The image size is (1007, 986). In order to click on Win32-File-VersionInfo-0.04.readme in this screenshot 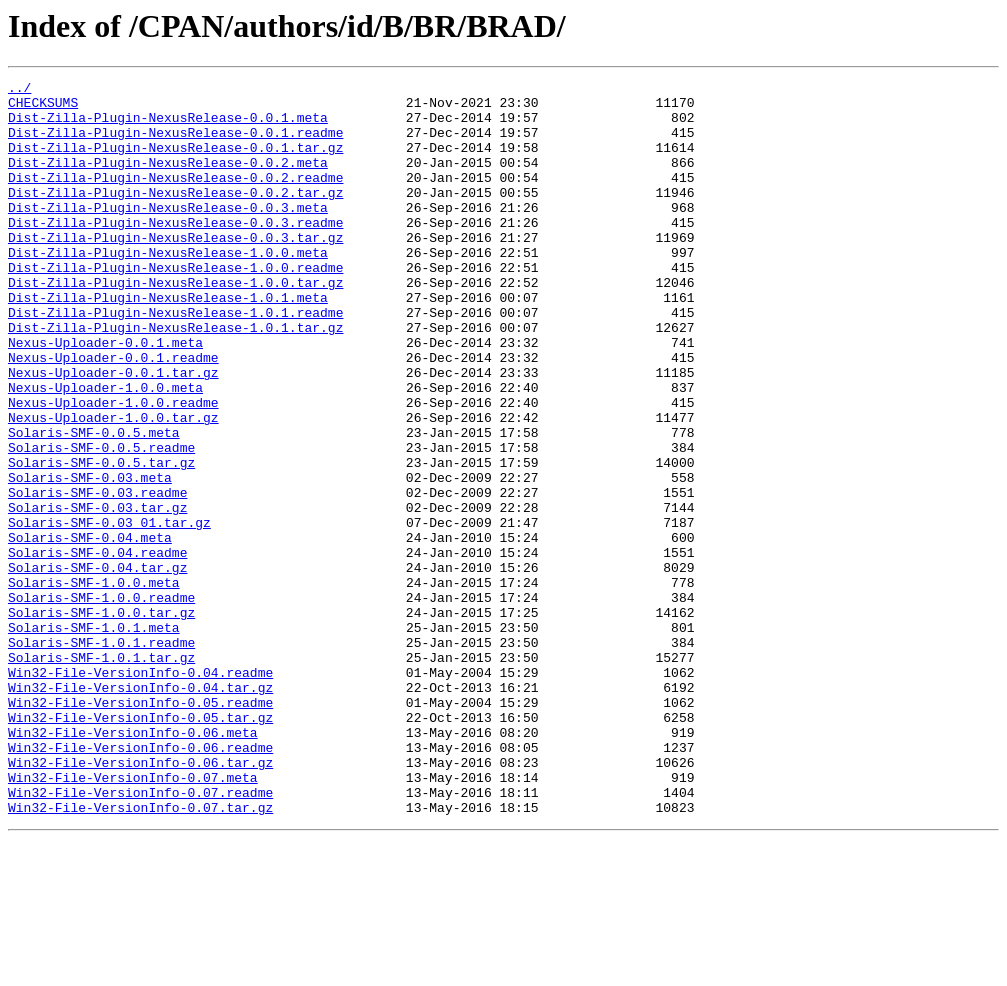, I will do `click(140, 792)`.